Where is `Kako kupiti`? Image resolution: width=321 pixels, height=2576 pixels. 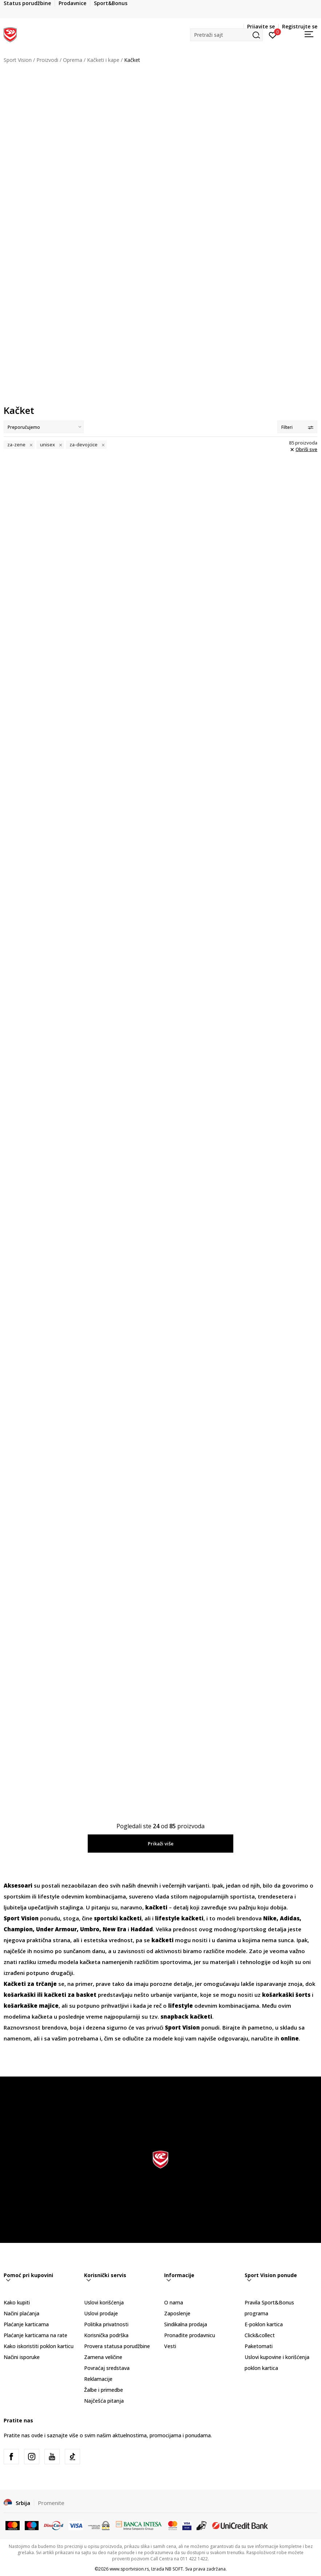
Kako kupiti is located at coordinates (17, 2302).